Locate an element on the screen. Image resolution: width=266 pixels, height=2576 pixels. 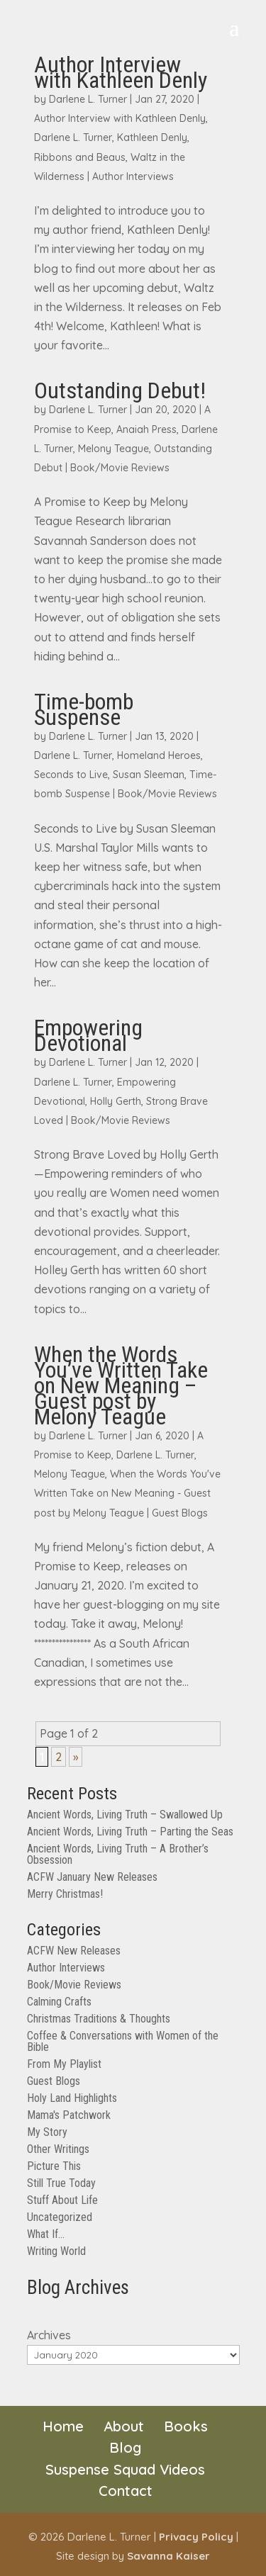
From My Playlist is located at coordinates (64, 2064).